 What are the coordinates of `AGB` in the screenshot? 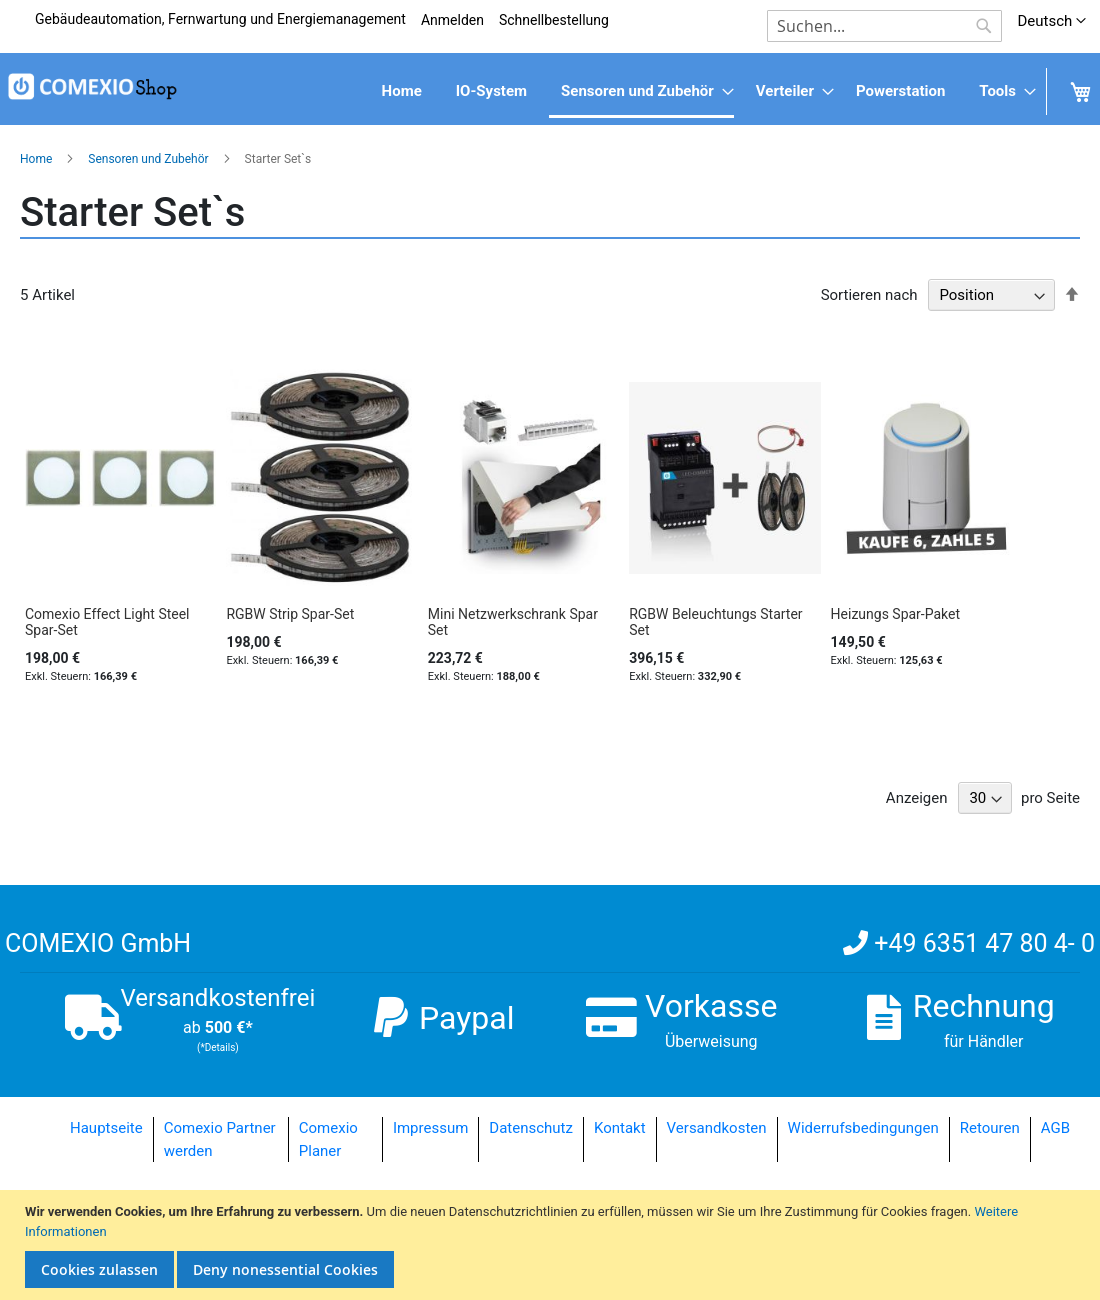 It's located at (1055, 1128).